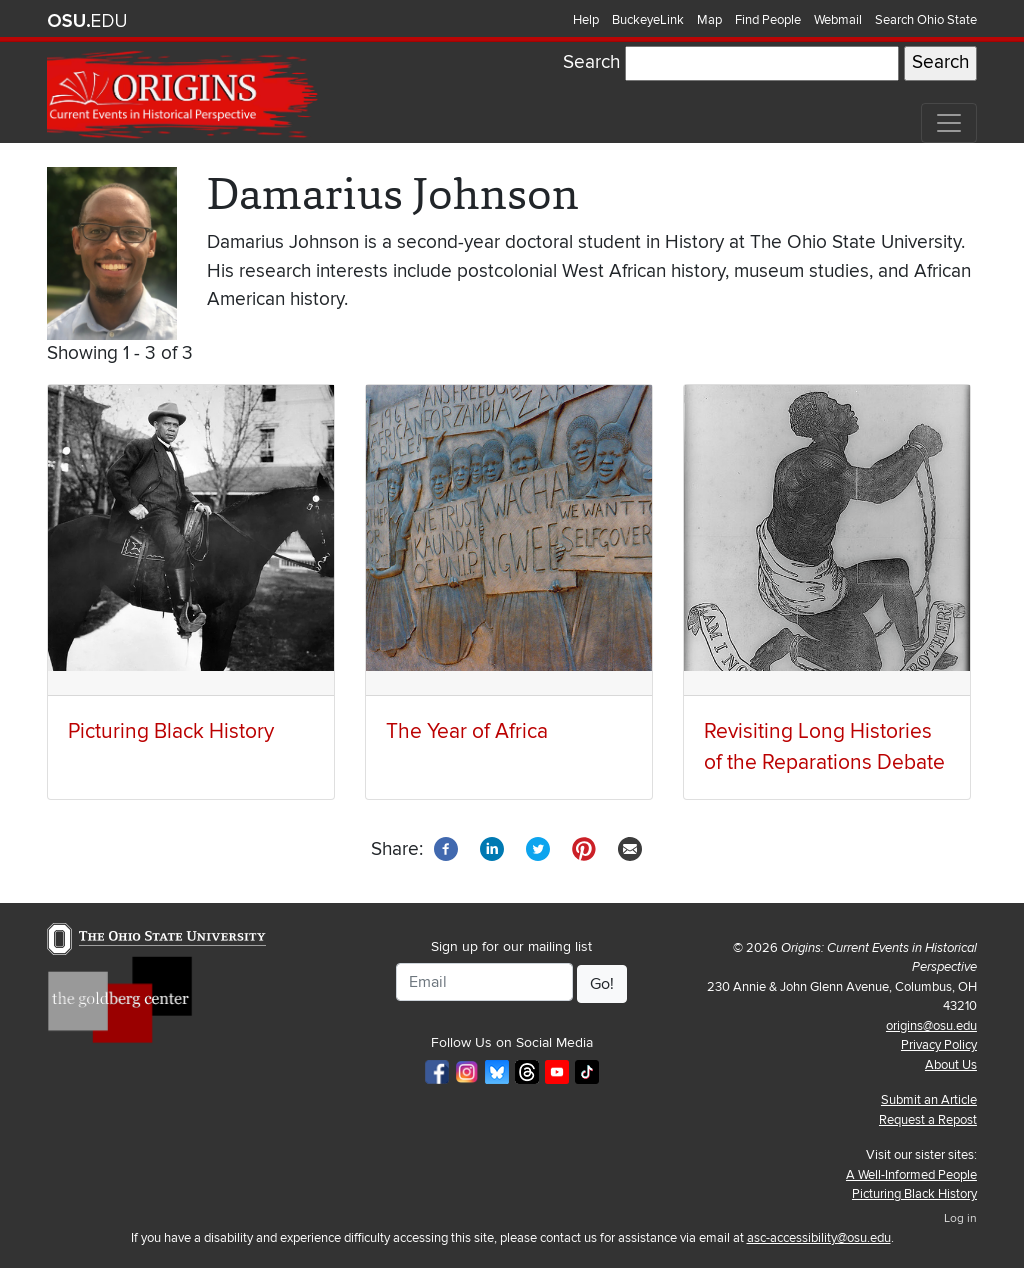 The width and height of the screenshot is (1024, 1269). Describe the element at coordinates (467, 731) in the screenshot. I see `The Year of Africa` at that location.